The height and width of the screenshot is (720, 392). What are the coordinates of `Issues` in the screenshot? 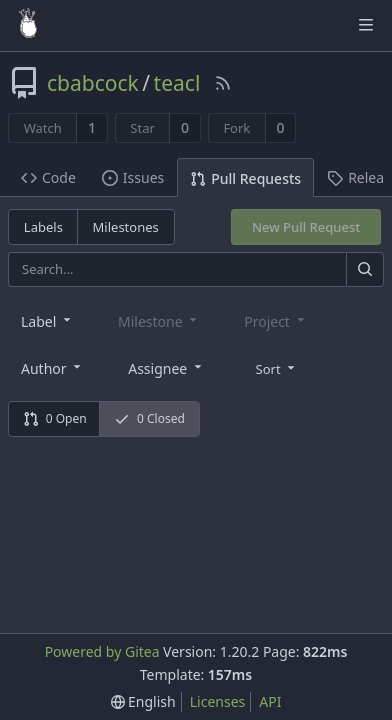 It's located at (133, 177).